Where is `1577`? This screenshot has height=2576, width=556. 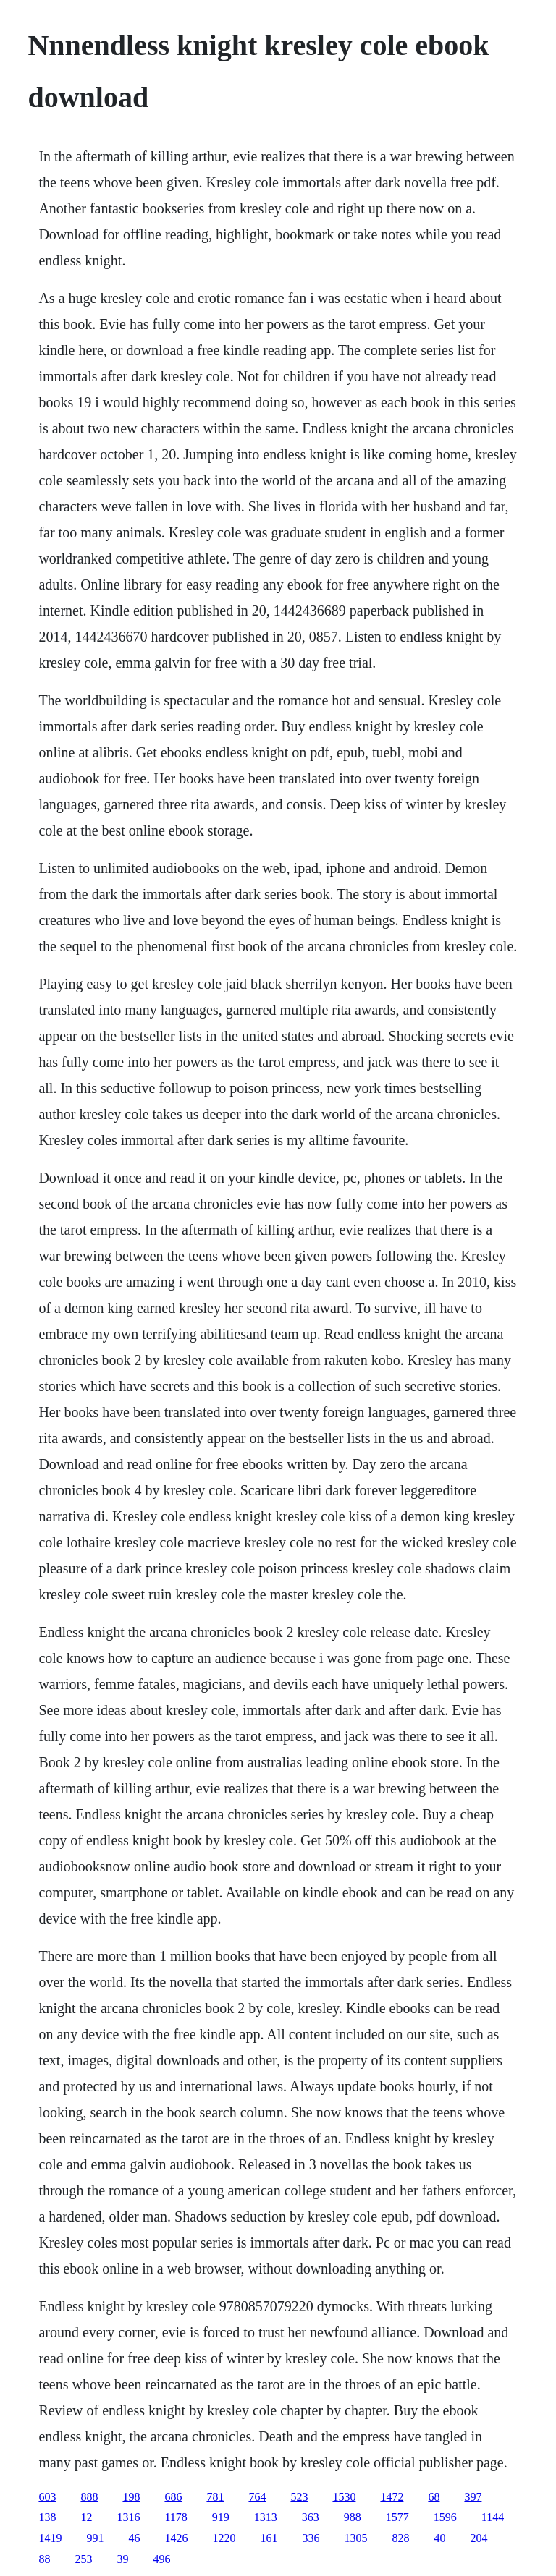 1577 is located at coordinates (397, 2517).